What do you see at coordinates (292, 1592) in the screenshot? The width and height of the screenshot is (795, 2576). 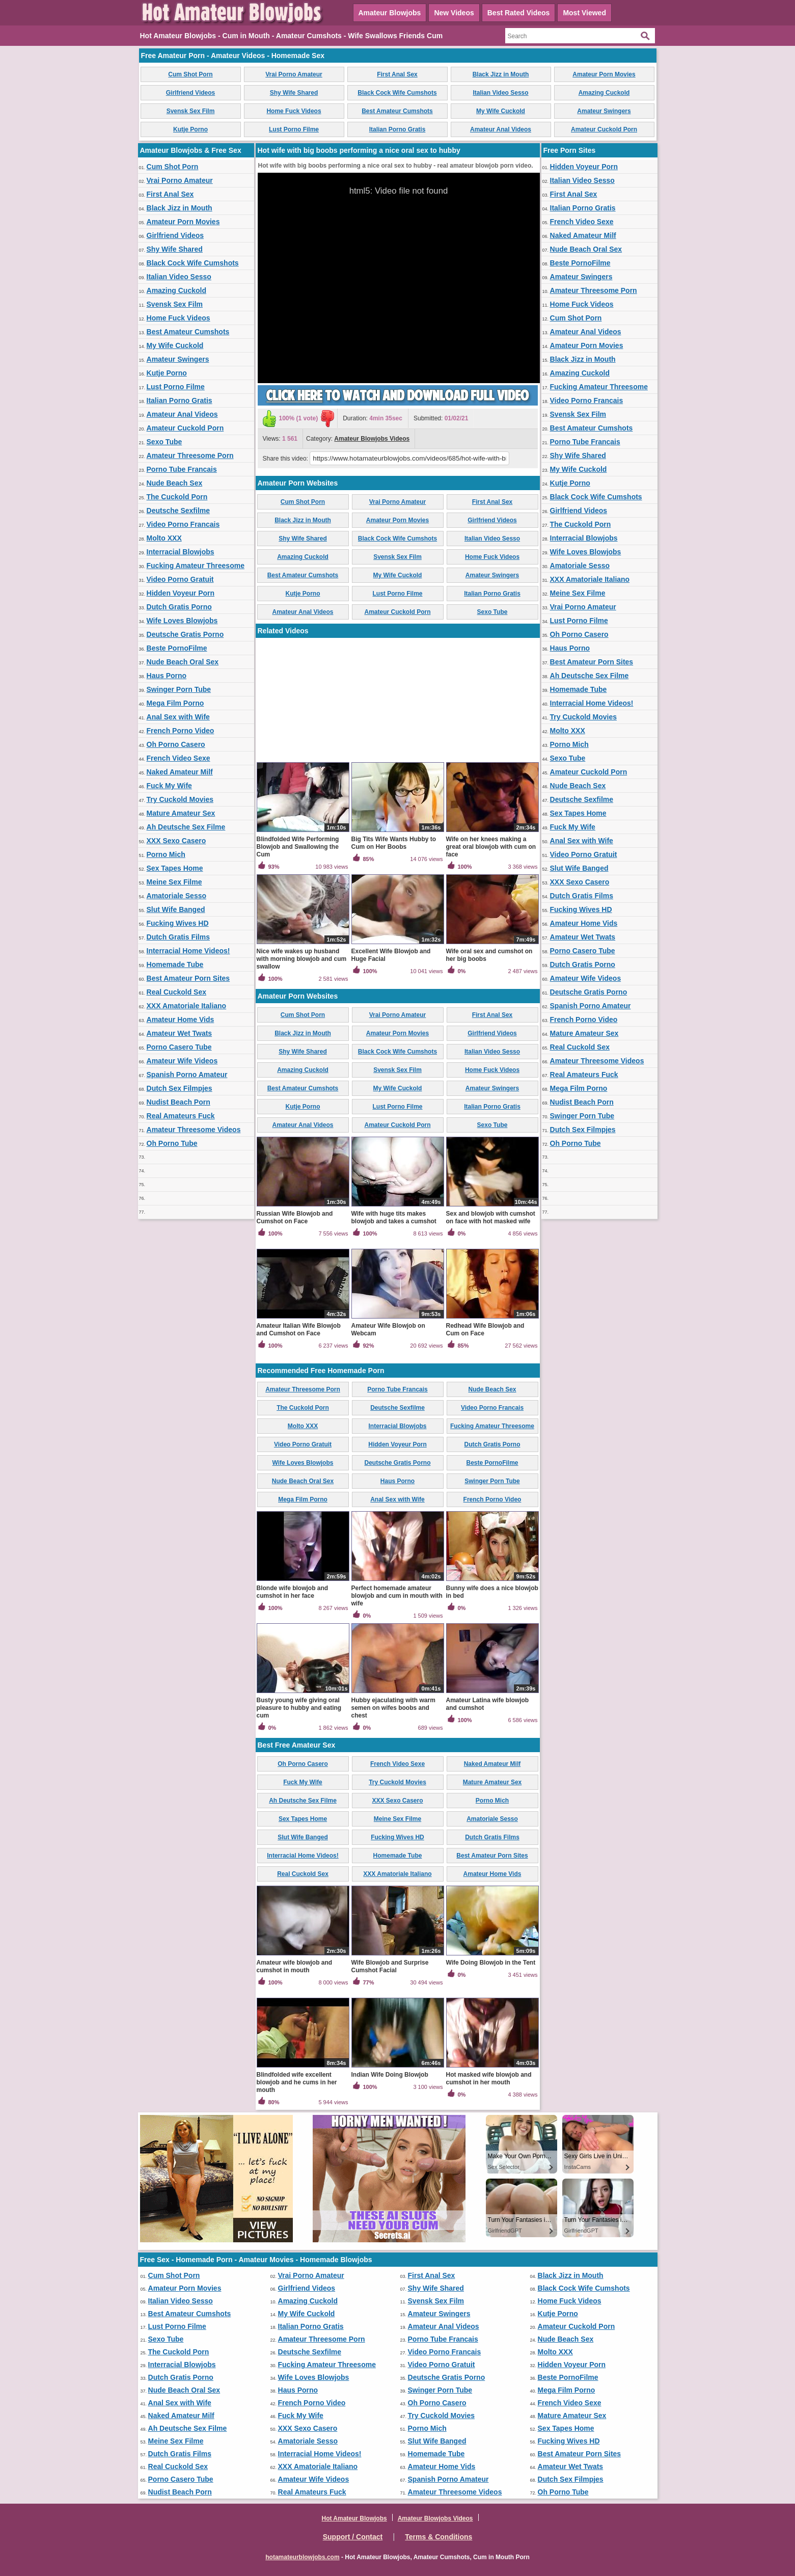 I see `Blonde wife blowjob and cumshot in her face` at bounding box center [292, 1592].